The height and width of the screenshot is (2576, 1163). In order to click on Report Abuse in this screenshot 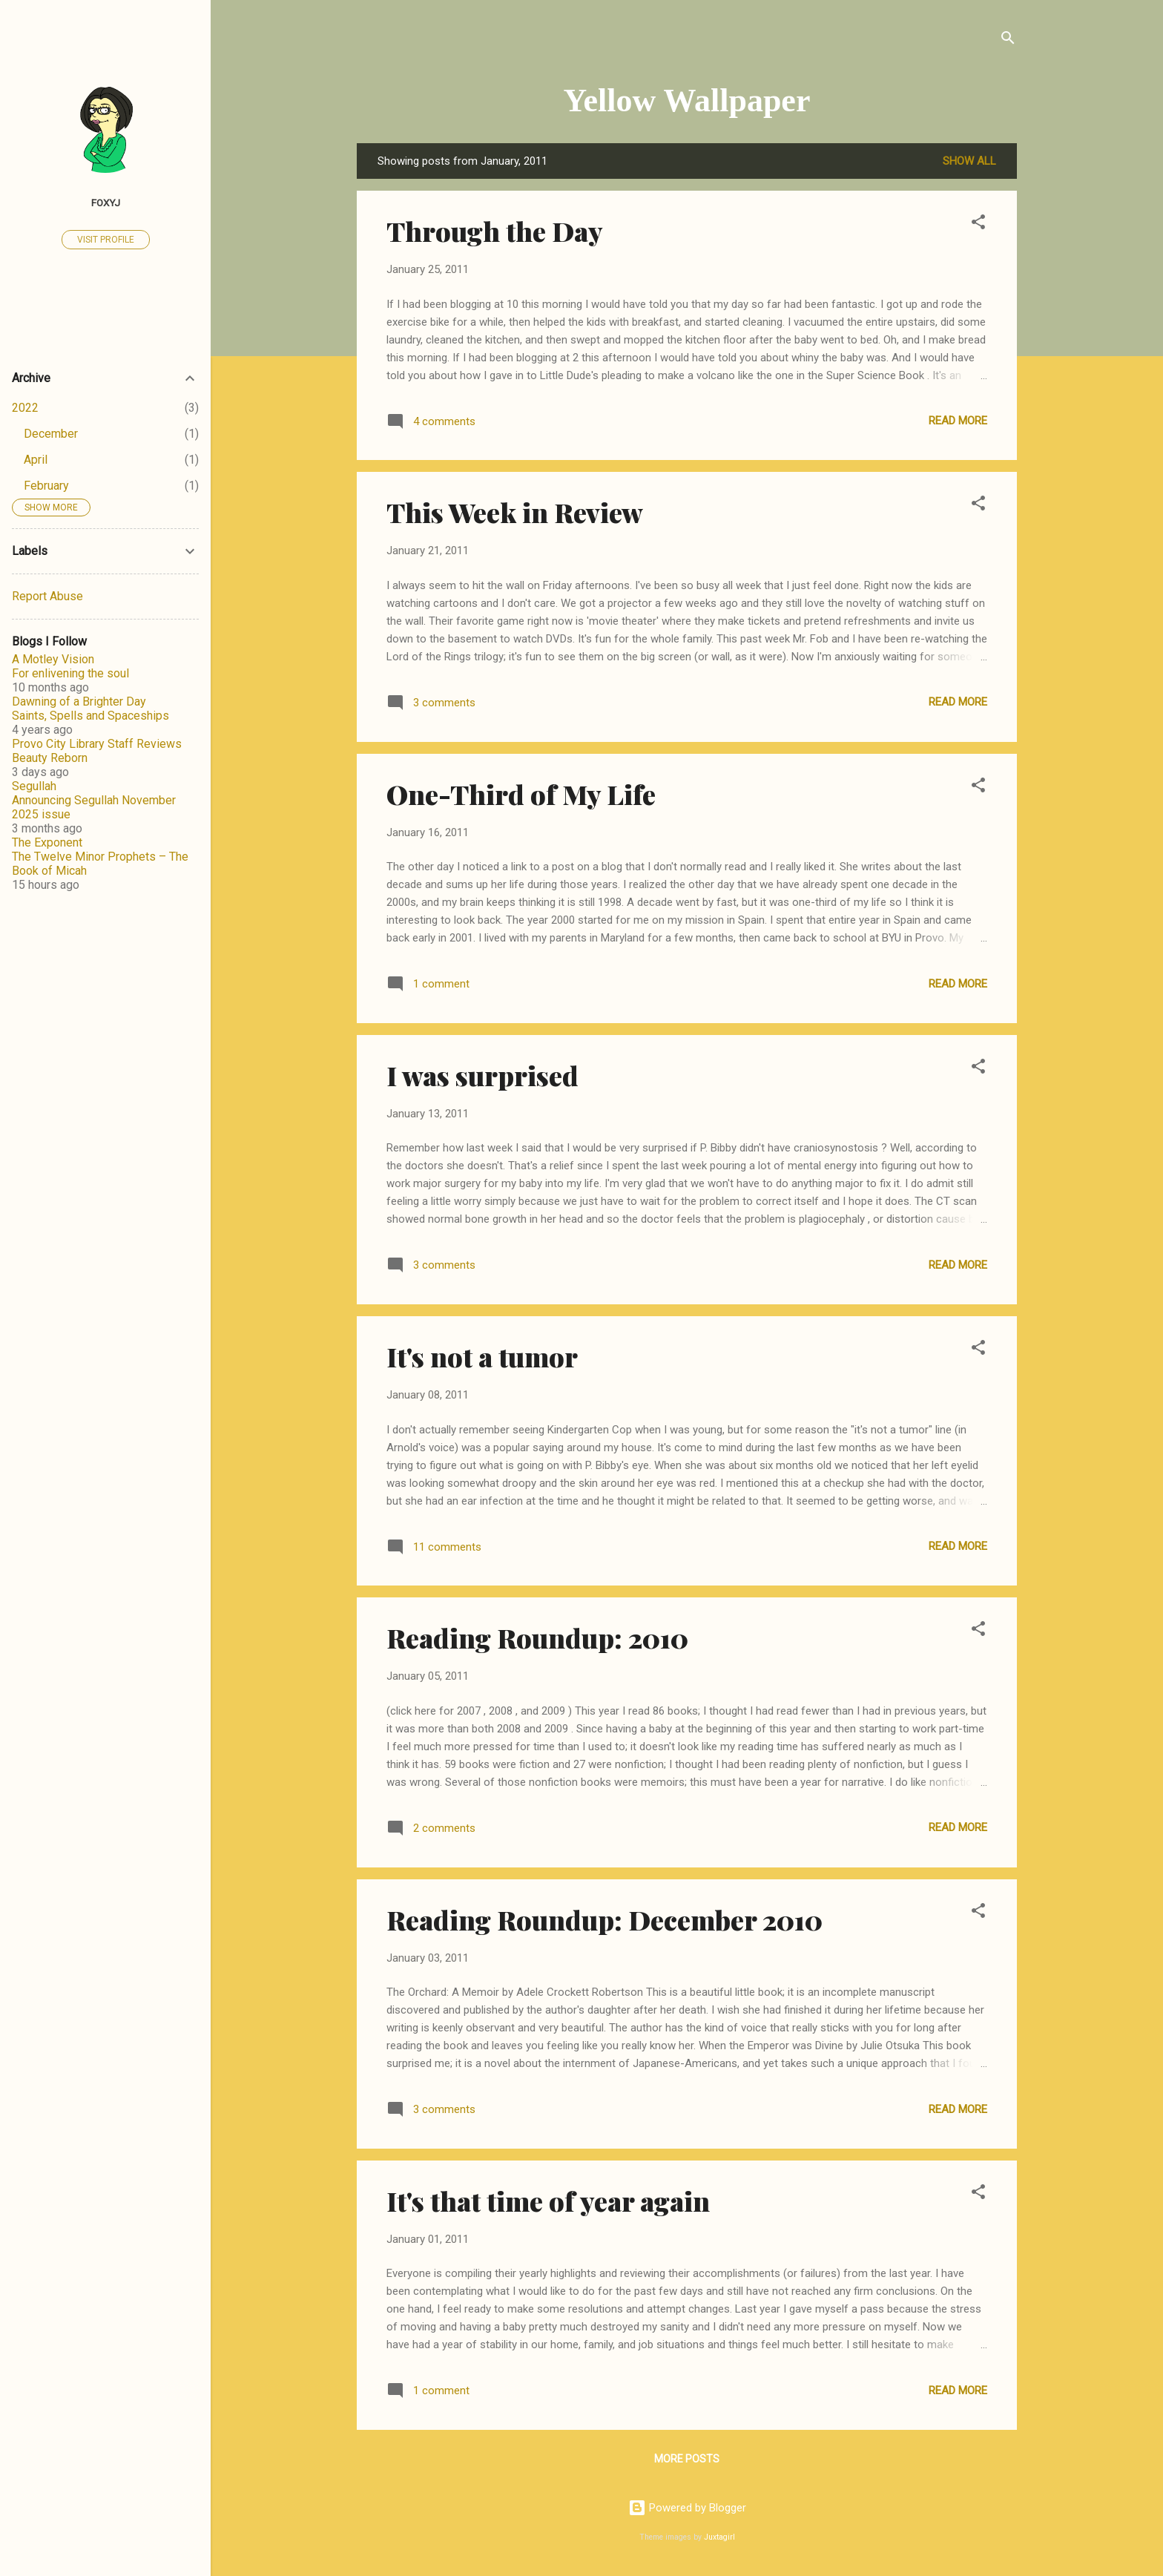, I will do `click(47, 596)`.